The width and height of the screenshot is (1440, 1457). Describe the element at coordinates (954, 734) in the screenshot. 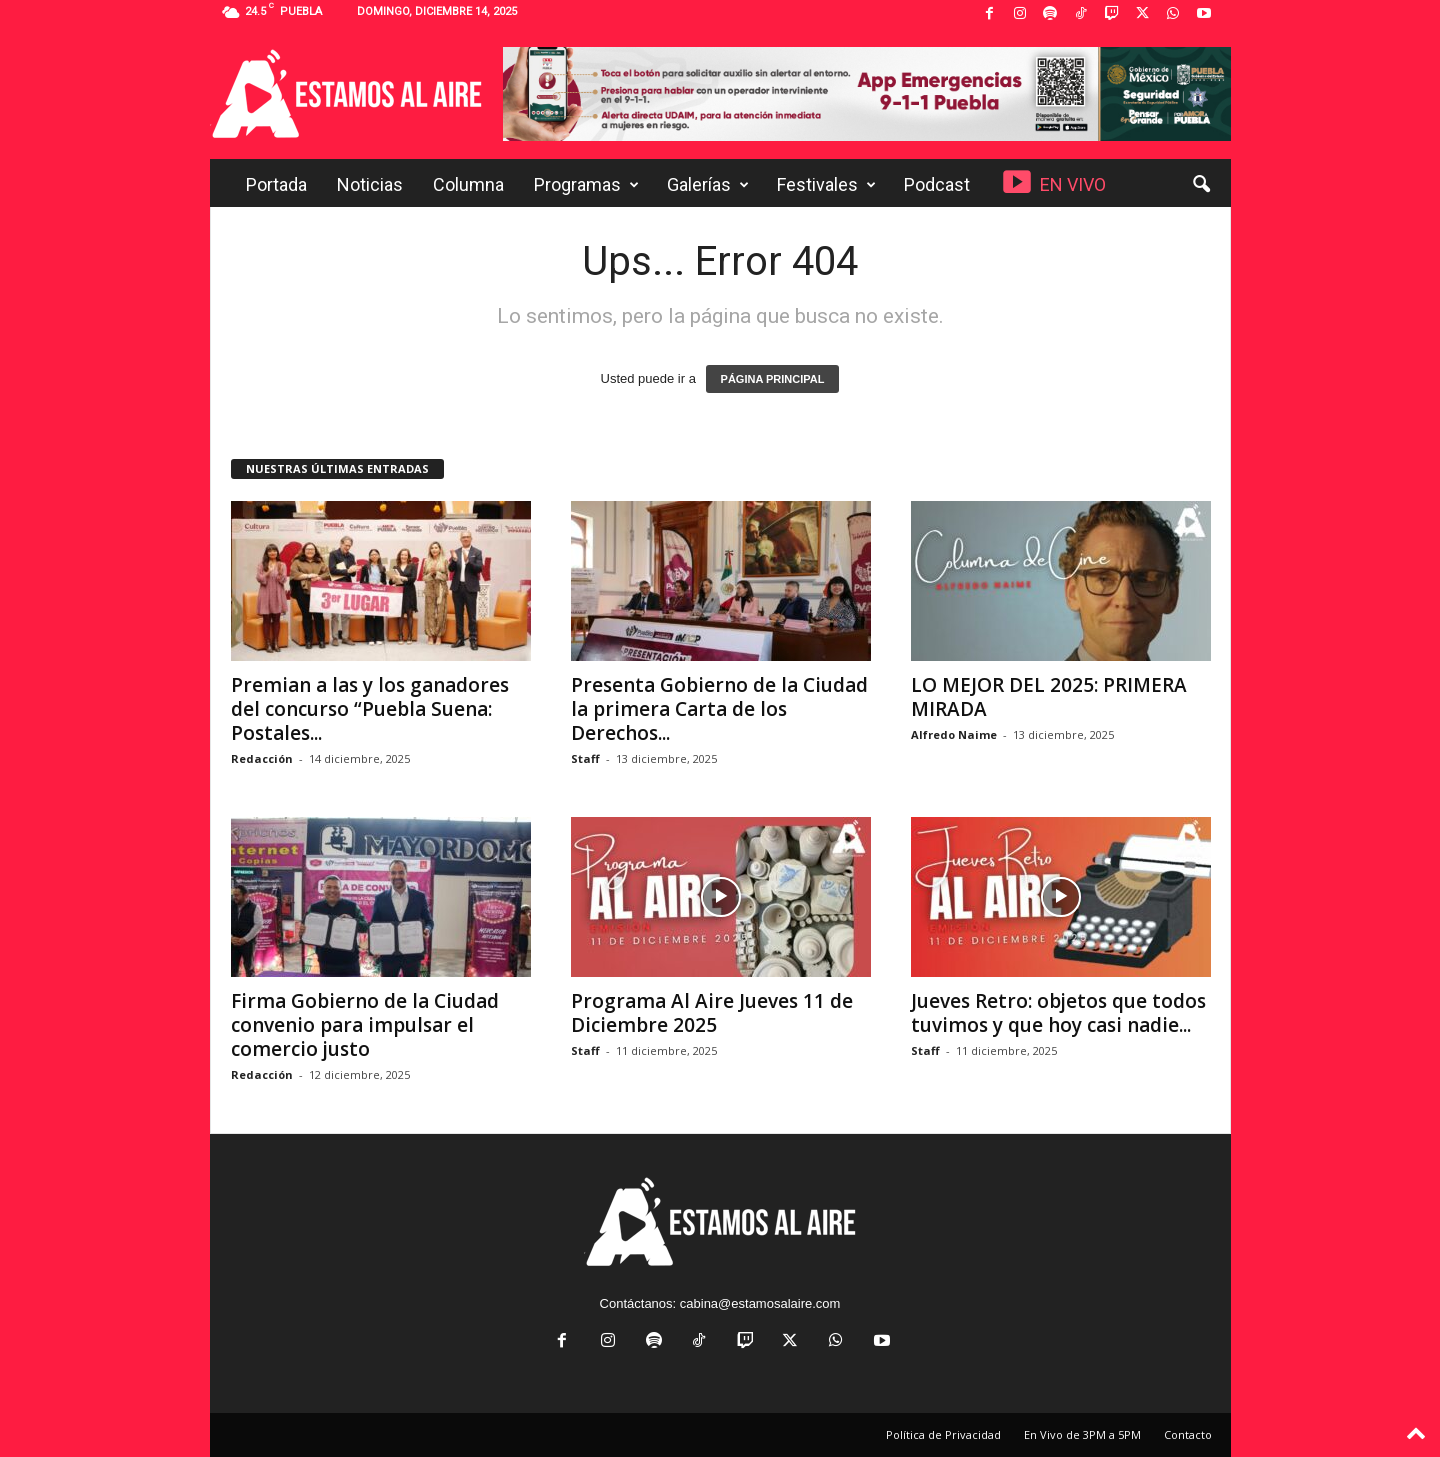

I see `Alfredo Naime` at that location.